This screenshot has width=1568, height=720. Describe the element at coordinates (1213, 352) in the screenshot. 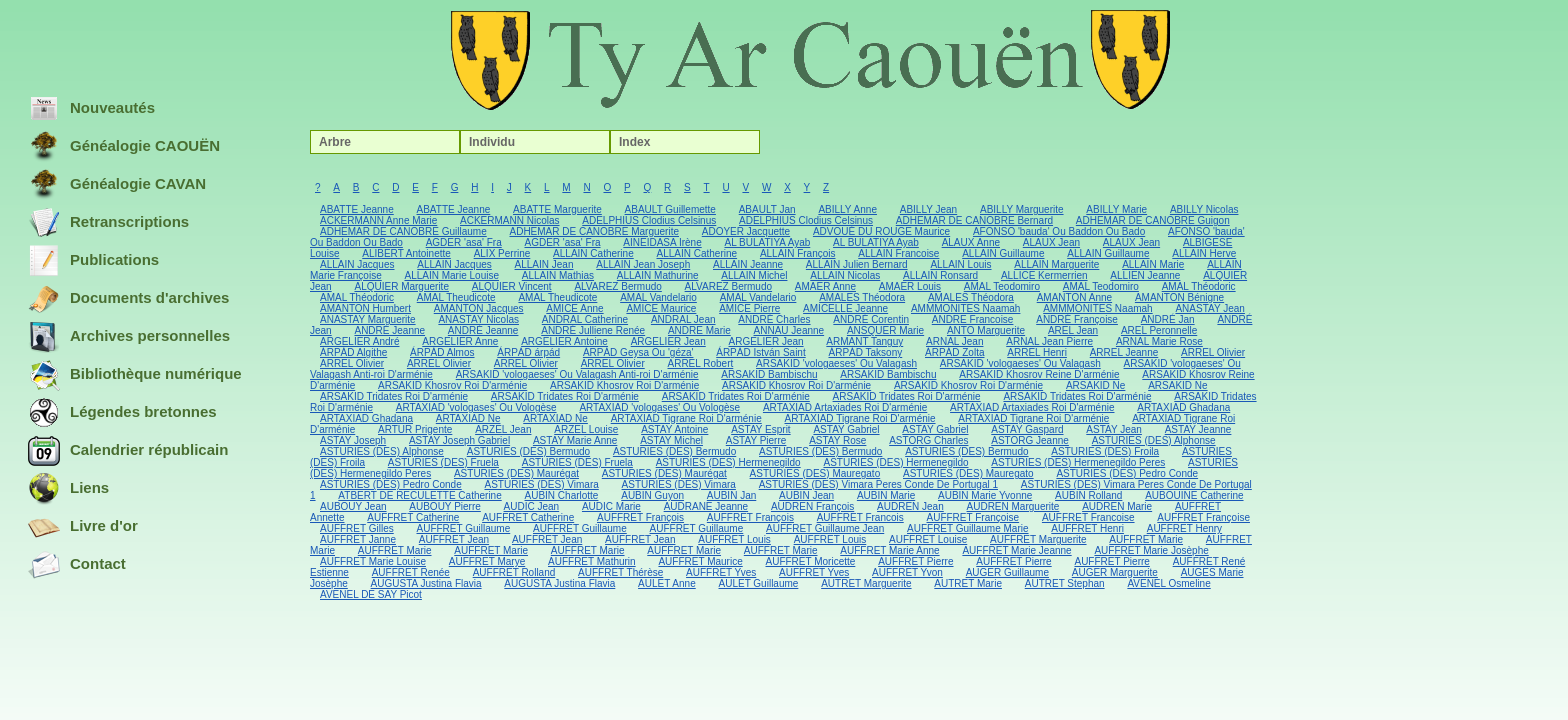

I see `ARREL Olivier` at that location.